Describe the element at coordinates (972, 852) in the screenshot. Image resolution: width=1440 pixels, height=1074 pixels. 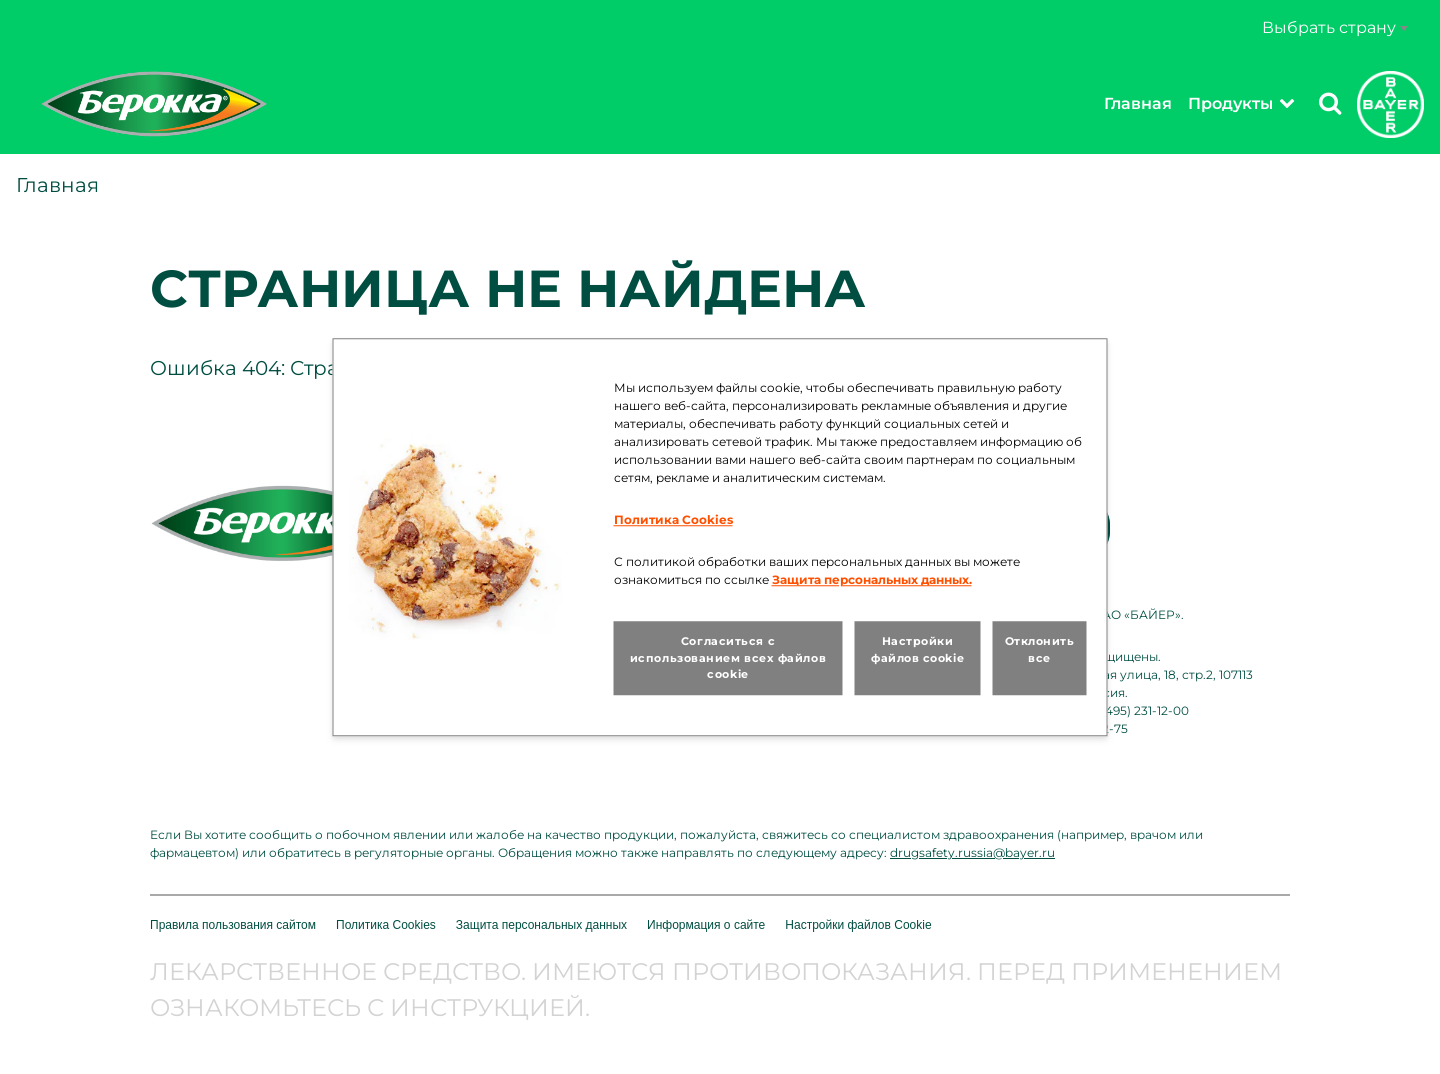
I see `drugsafety.russia@bayer.ru` at that location.